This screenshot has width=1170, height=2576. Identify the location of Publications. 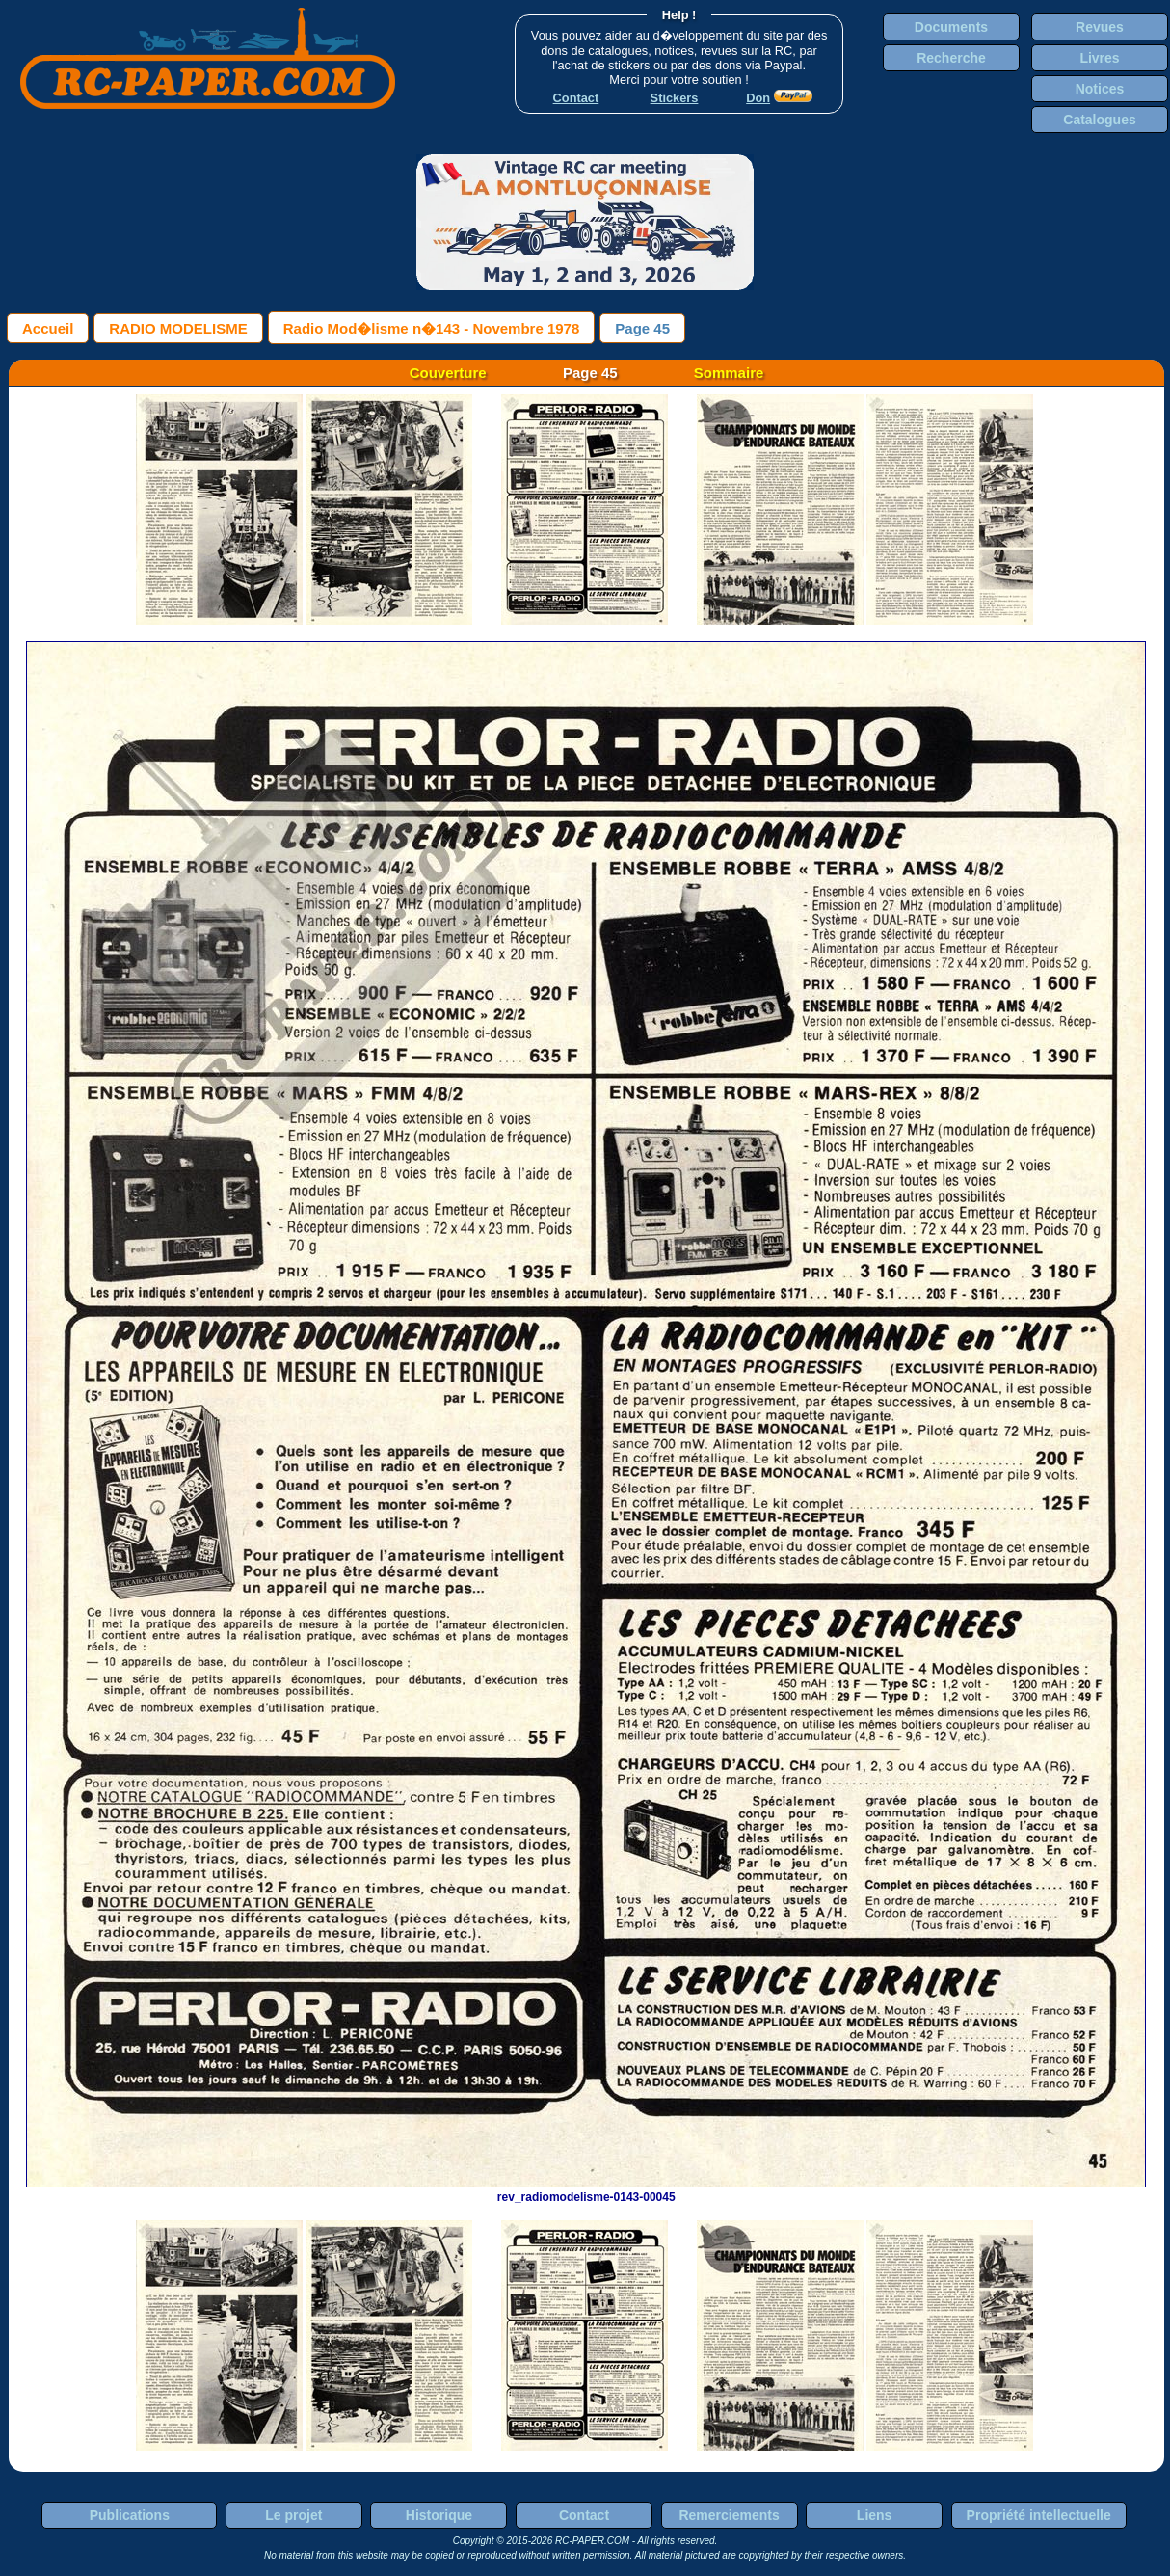
(130, 2515).